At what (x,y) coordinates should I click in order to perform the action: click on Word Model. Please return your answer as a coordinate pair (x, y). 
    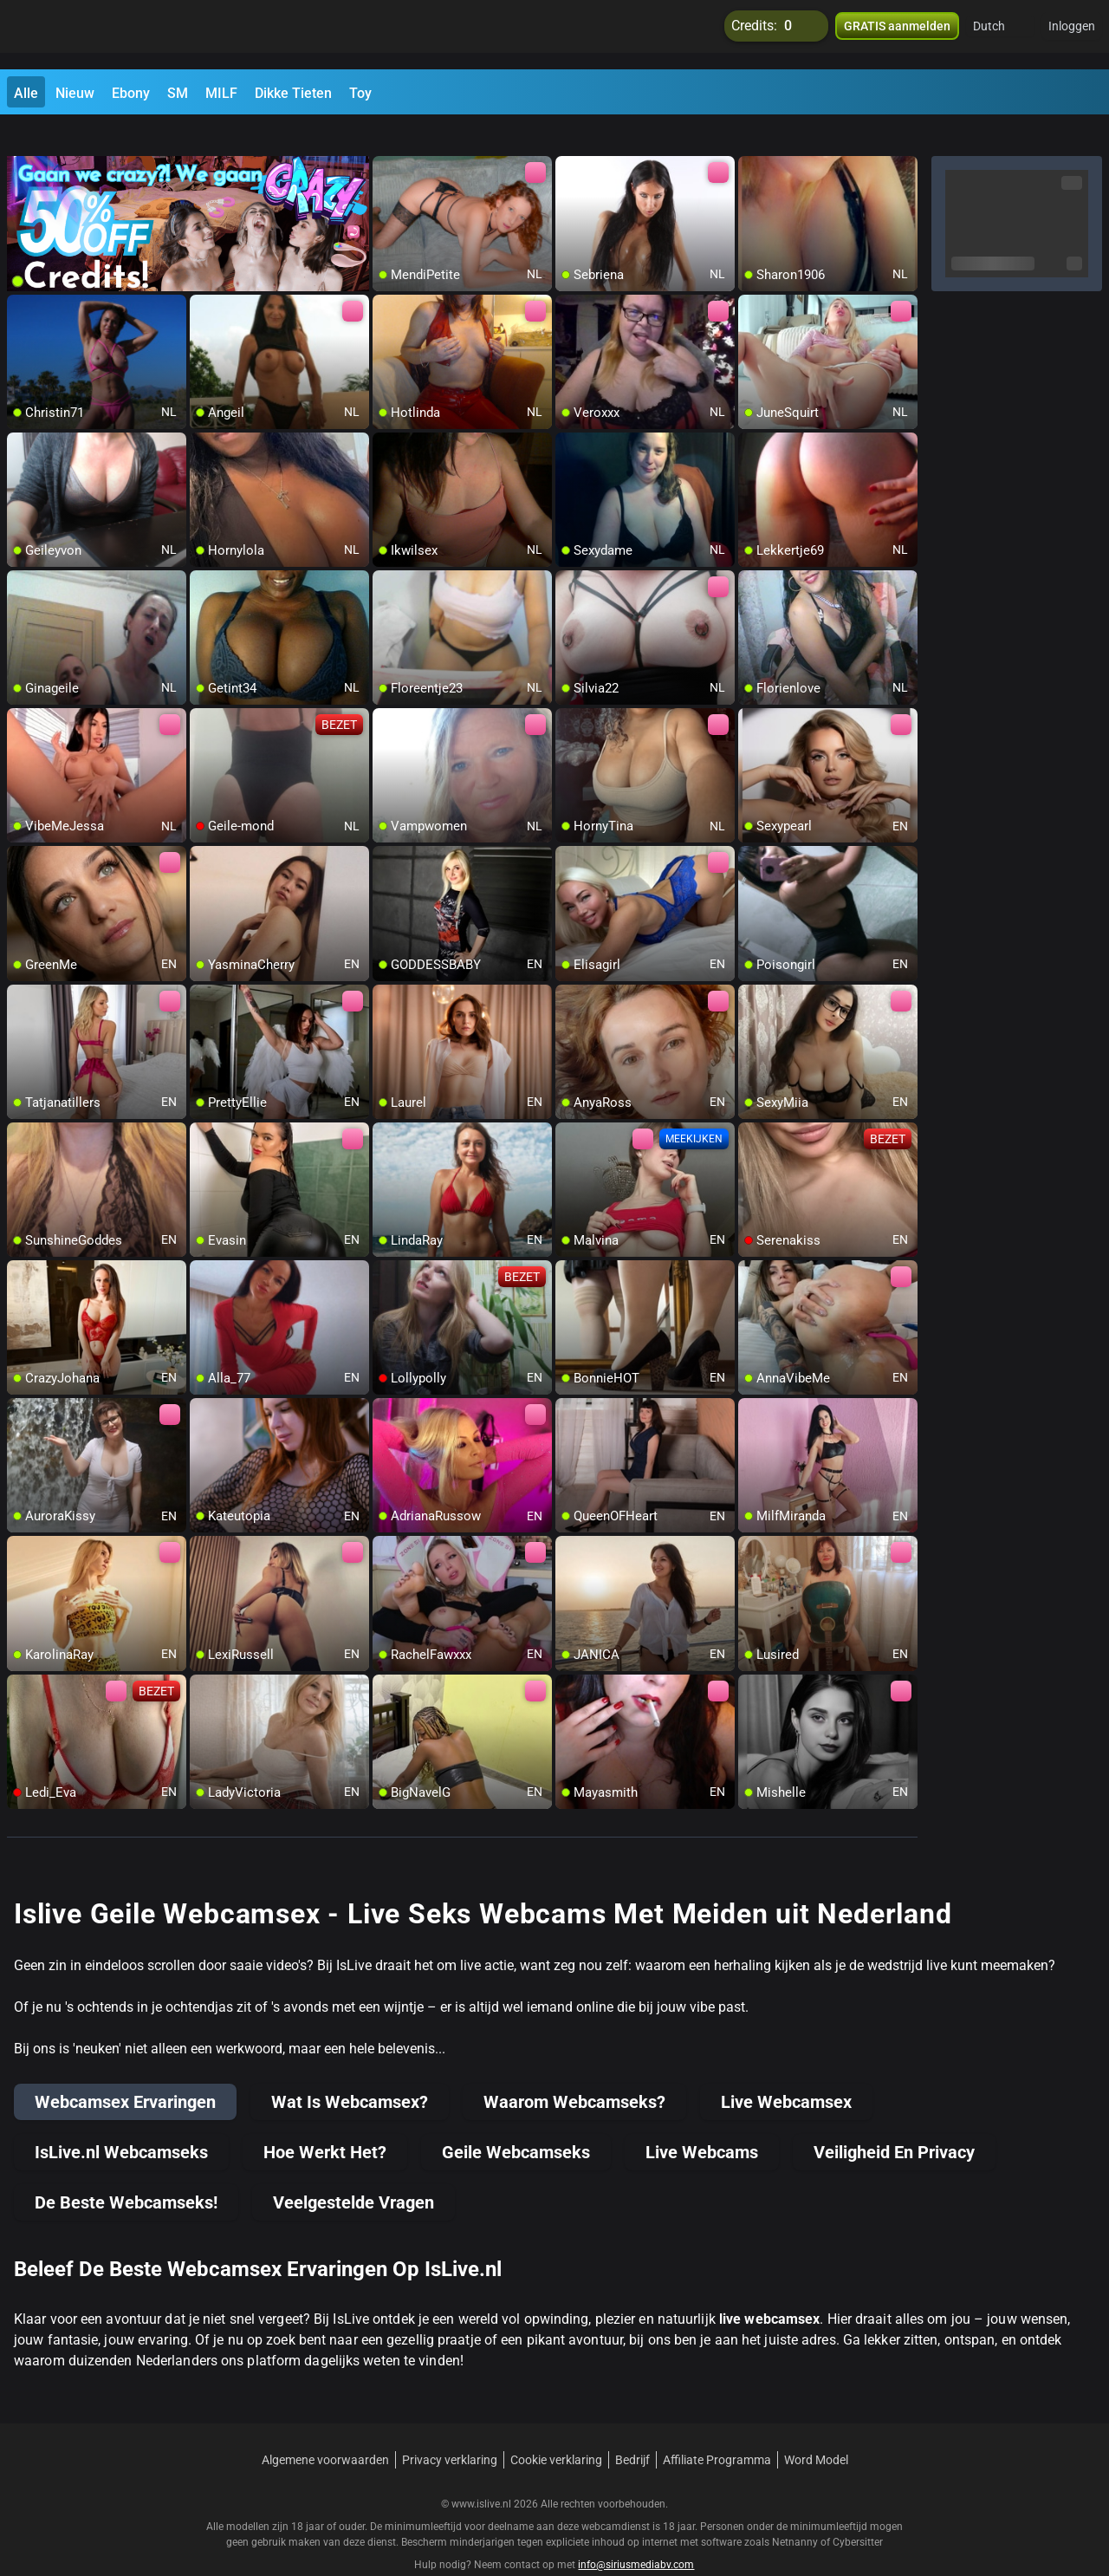
    Looking at the image, I should click on (816, 2429).